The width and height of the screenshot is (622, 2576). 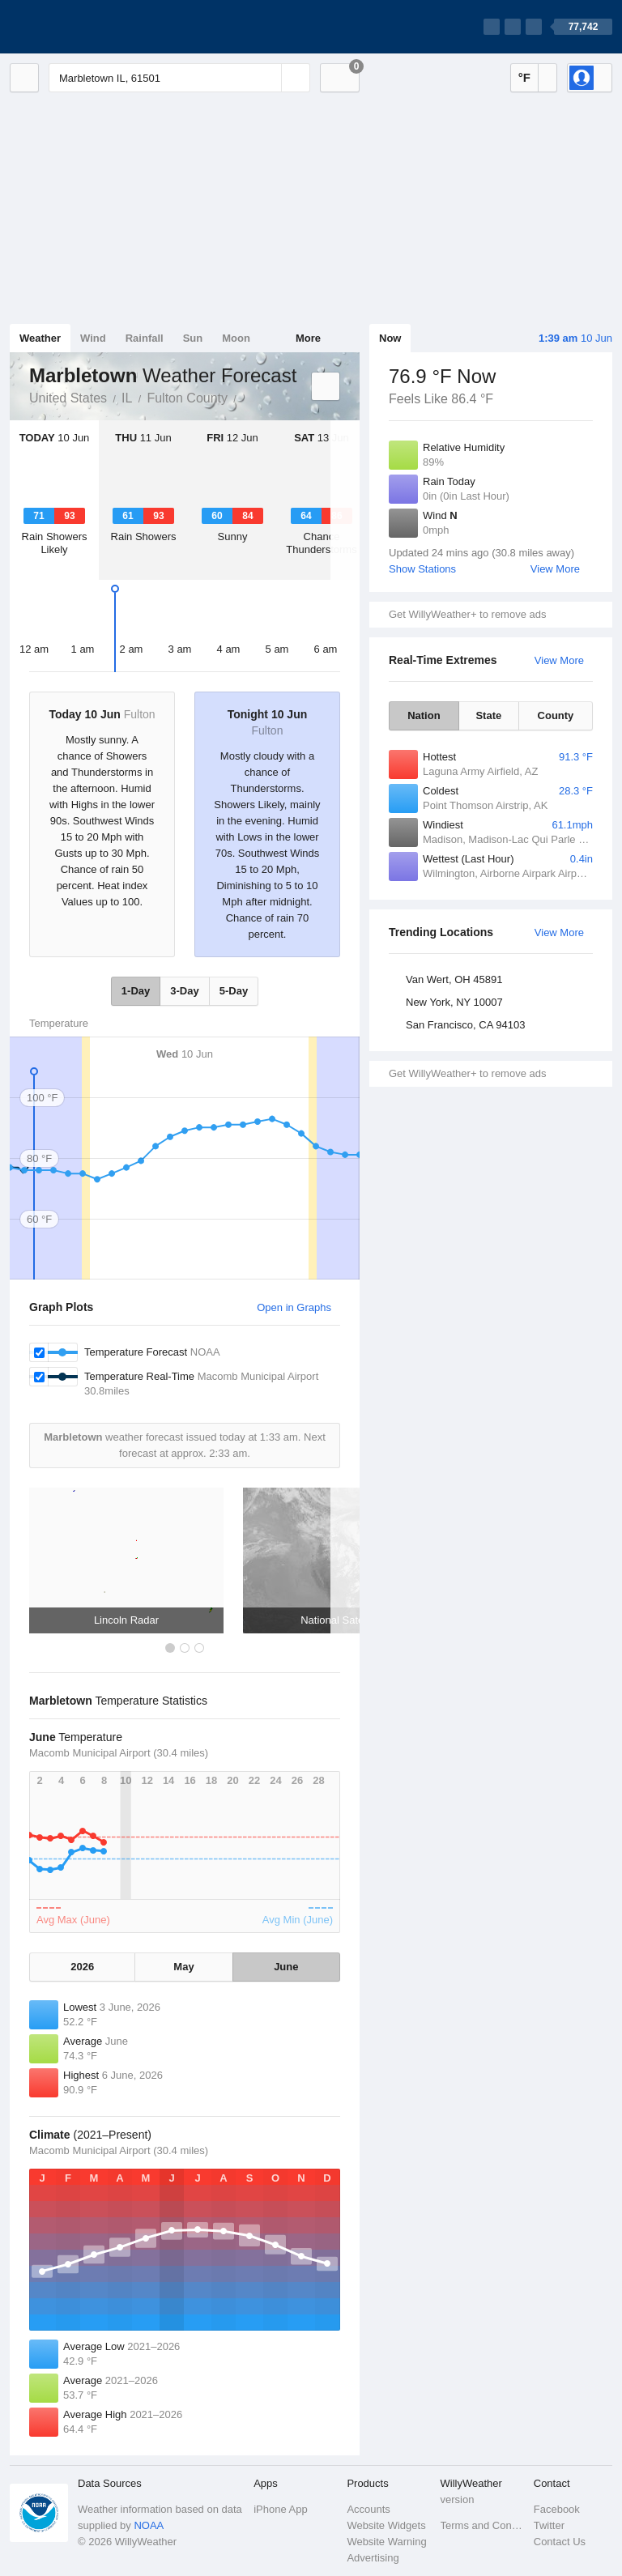 I want to click on County, so click(x=556, y=715).